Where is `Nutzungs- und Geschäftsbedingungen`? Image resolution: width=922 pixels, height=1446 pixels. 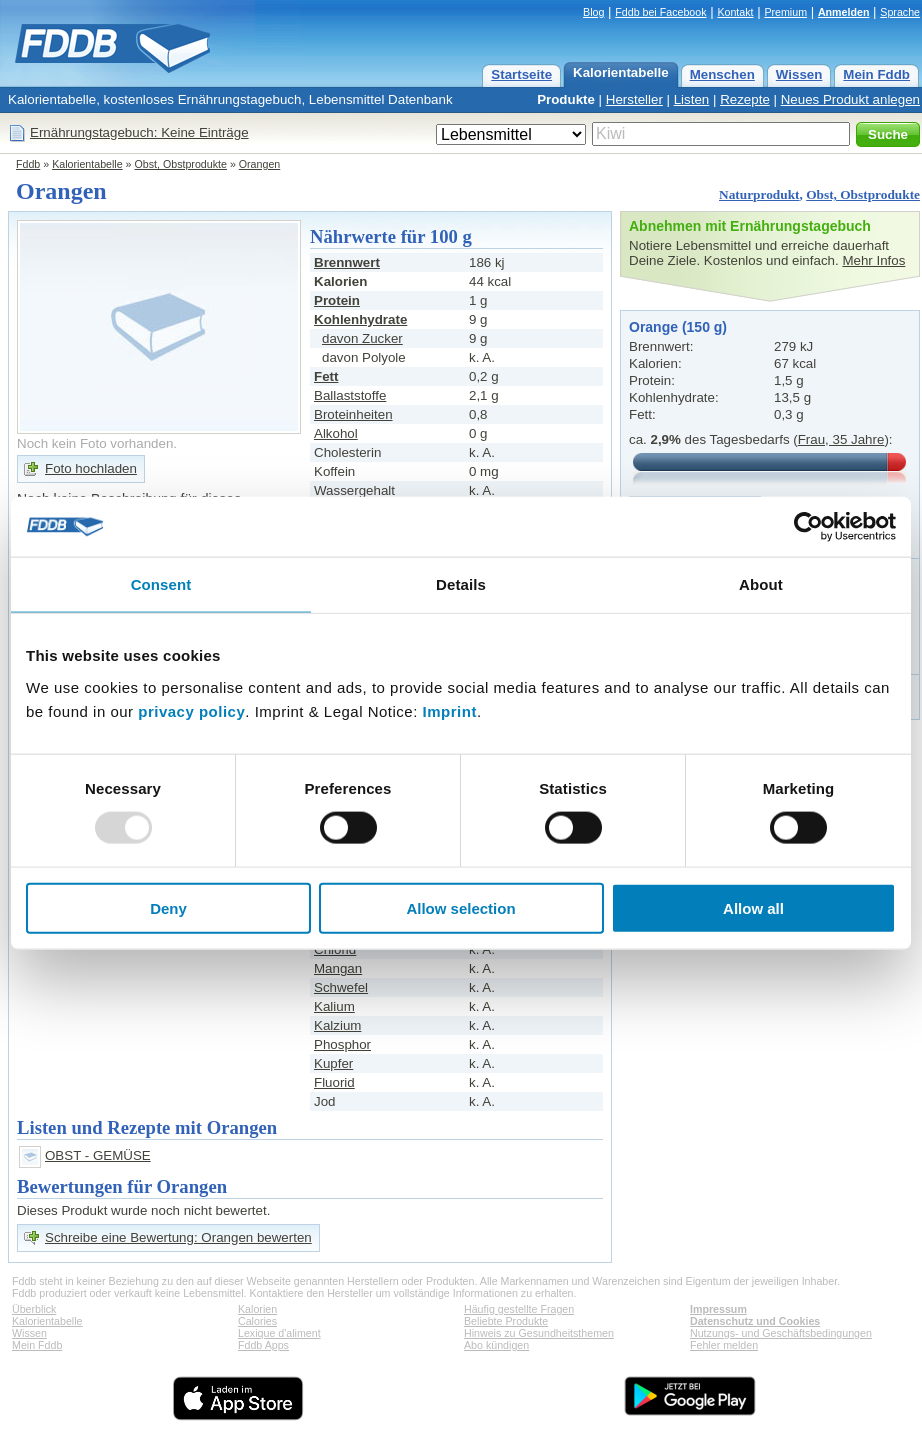
Nutzungs- und Geschäftsbedingungen is located at coordinates (781, 1333).